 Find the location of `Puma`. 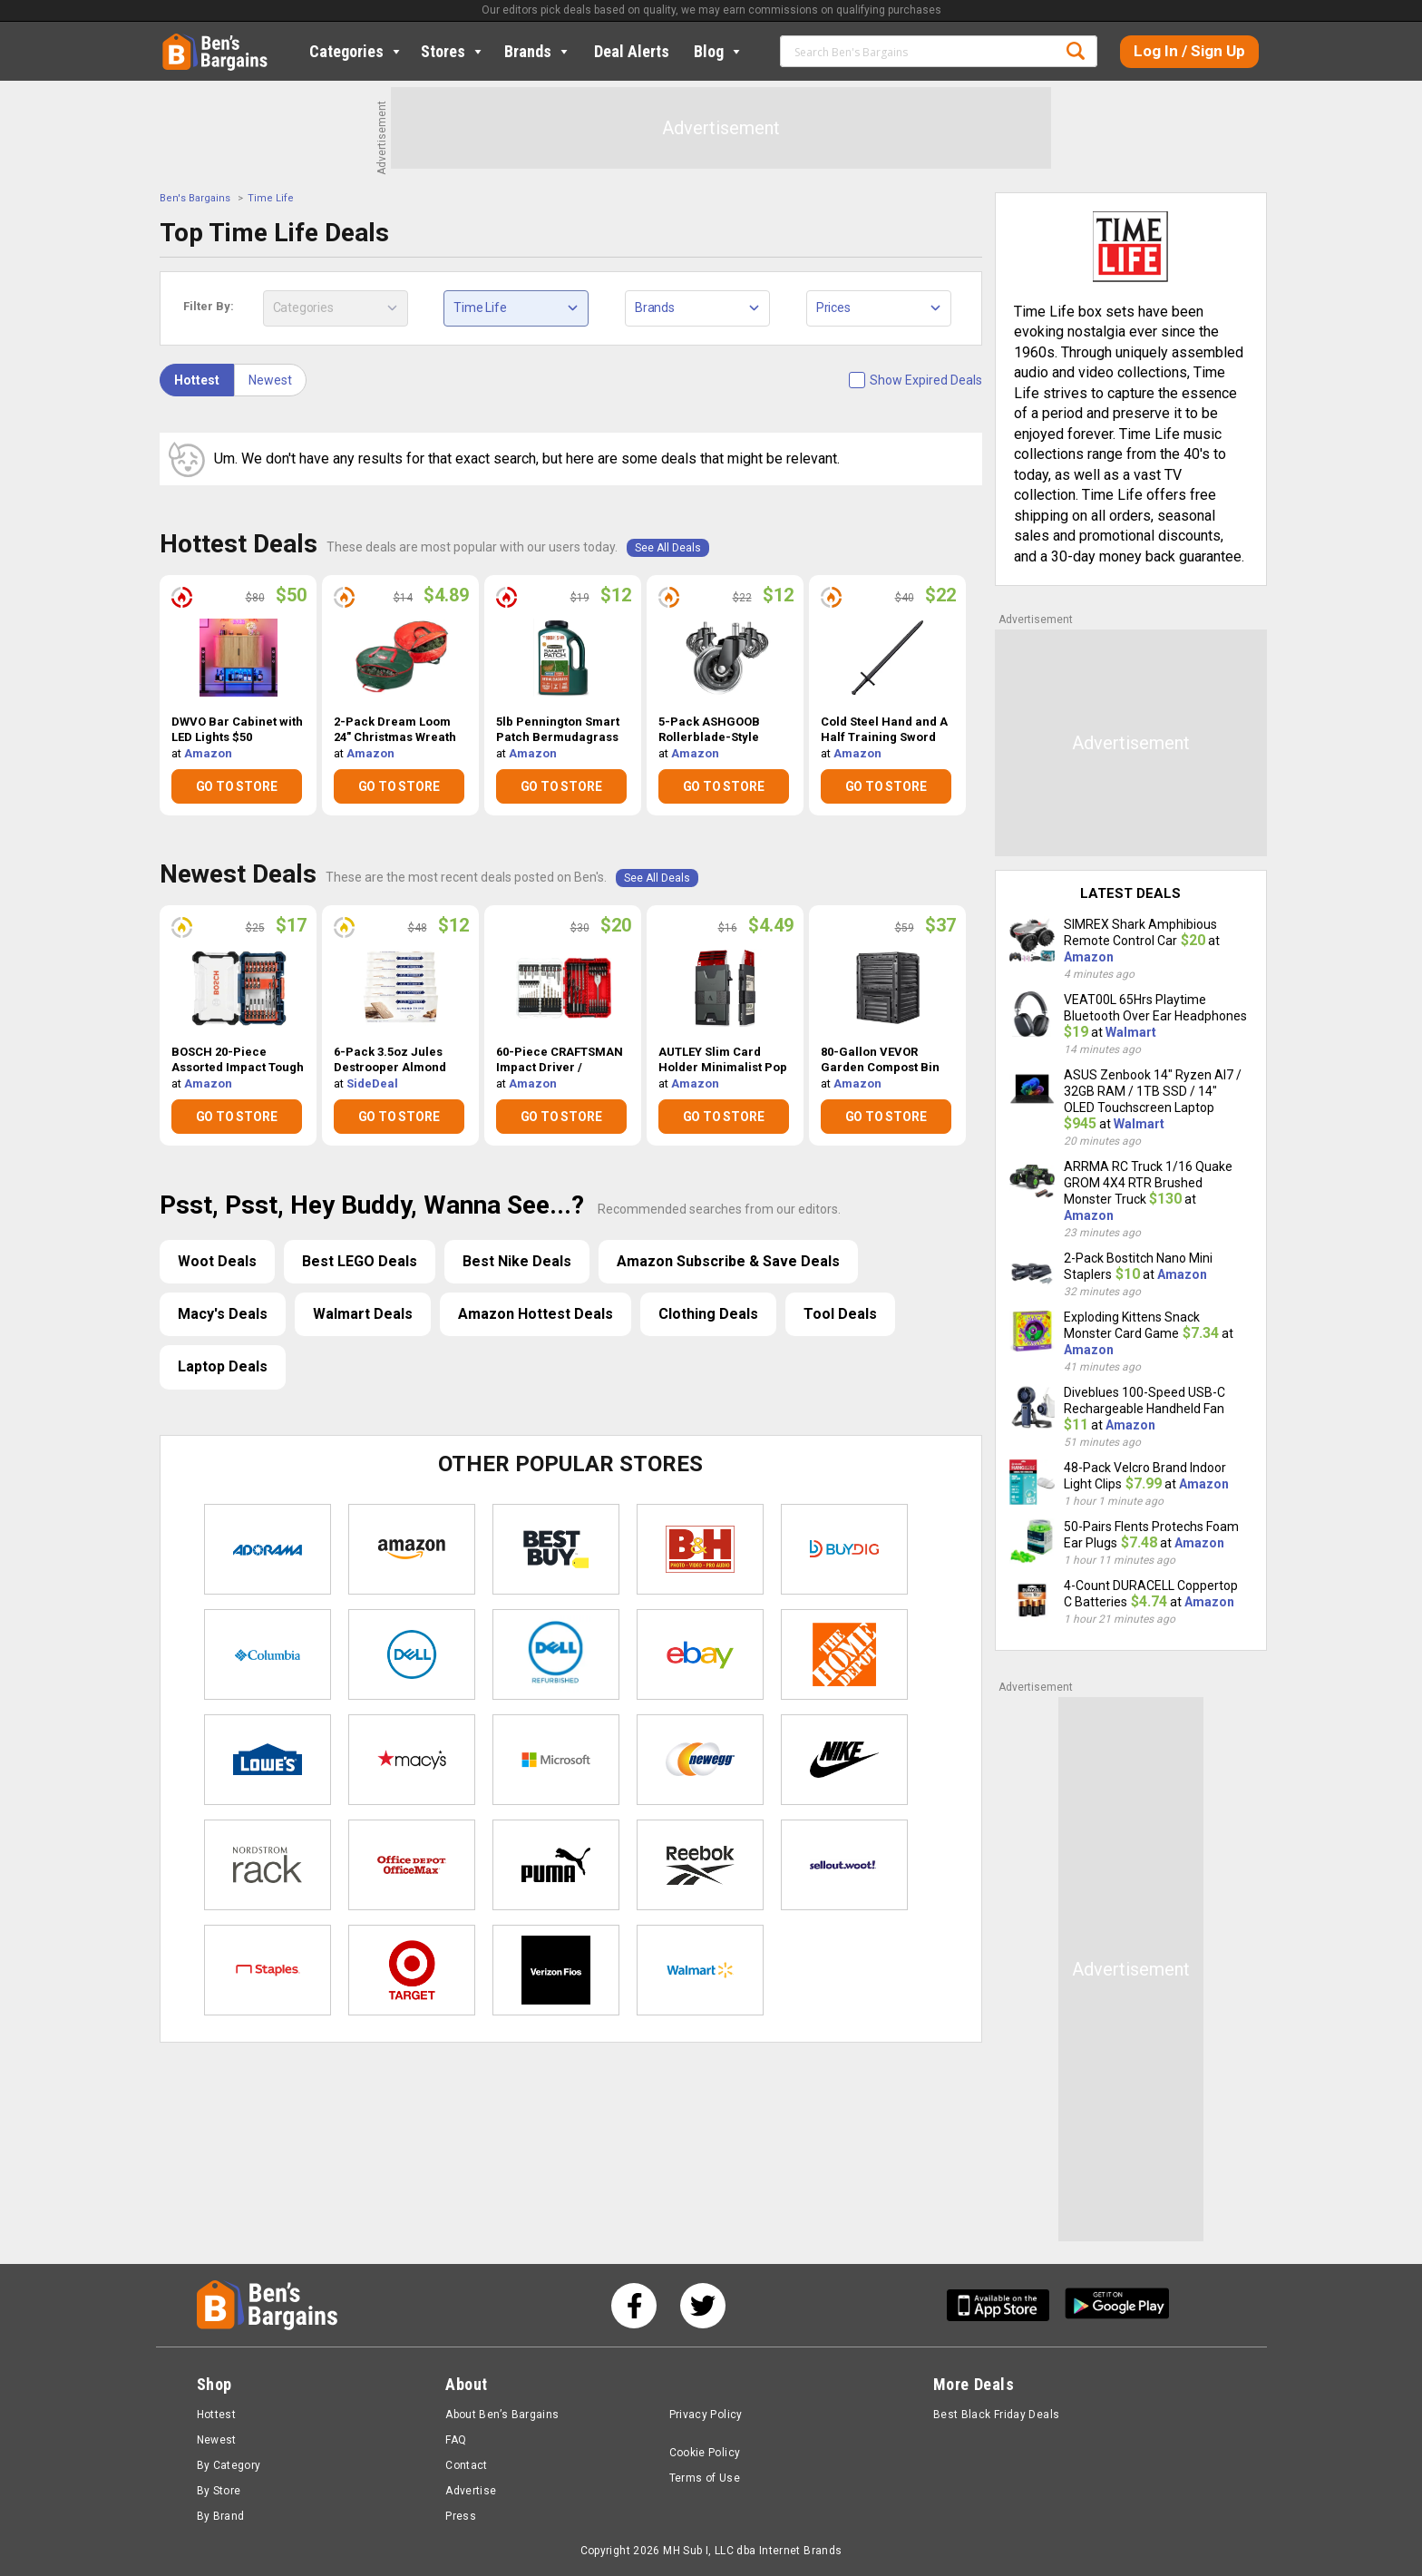

Puma is located at coordinates (555, 1865).